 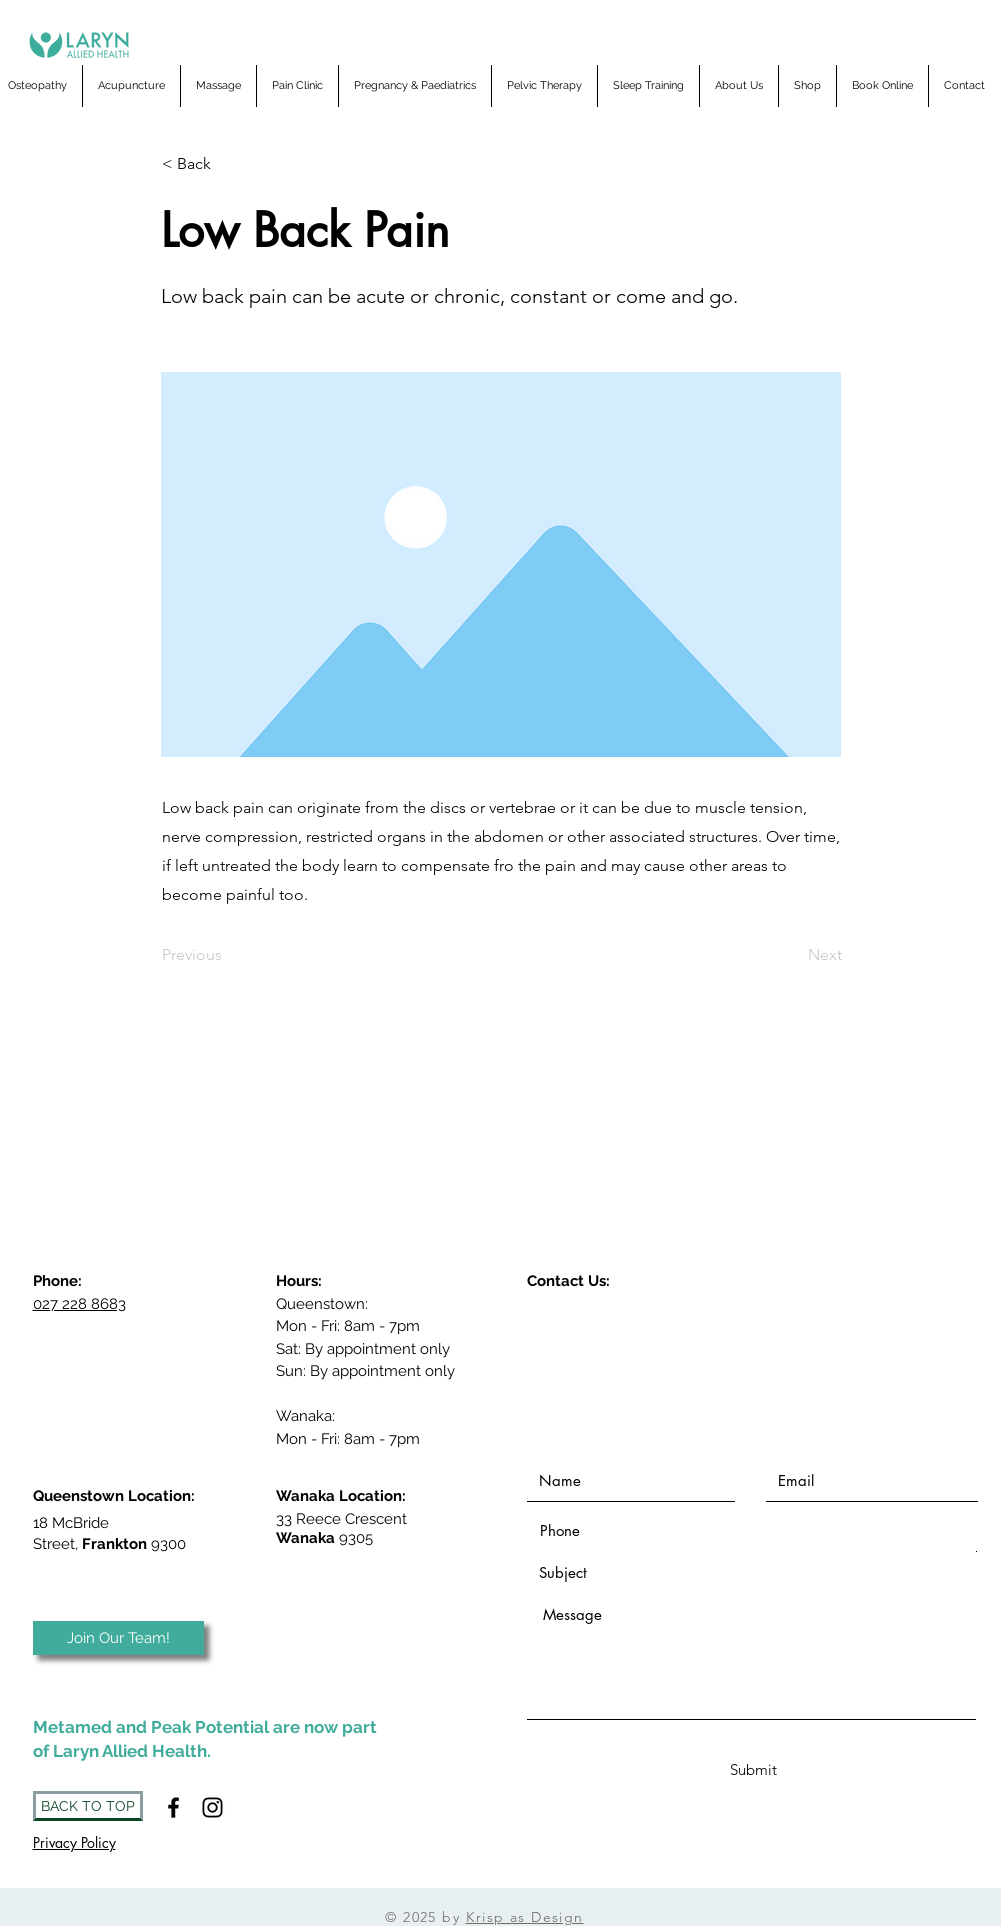 I want to click on [Black Facebook Icon], so click(x=173, y=1807).